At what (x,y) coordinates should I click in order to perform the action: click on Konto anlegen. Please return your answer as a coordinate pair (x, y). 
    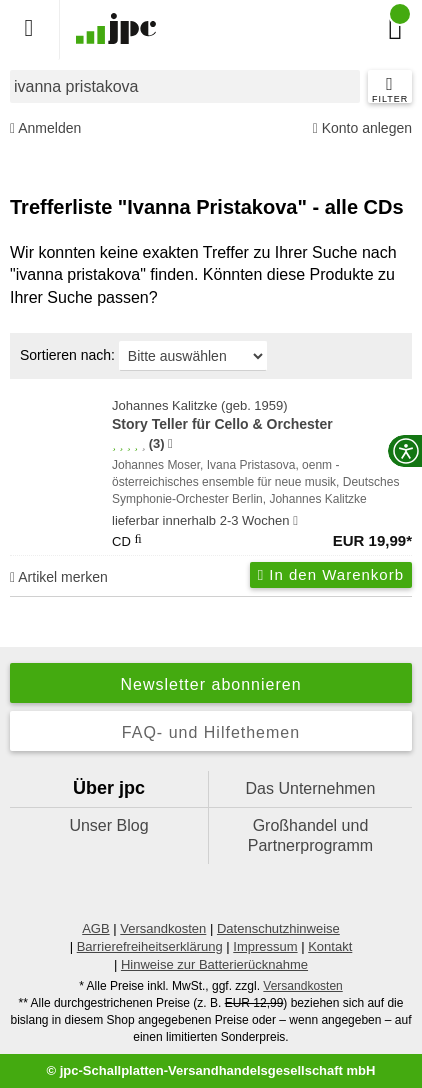
    Looking at the image, I should click on (362, 128).